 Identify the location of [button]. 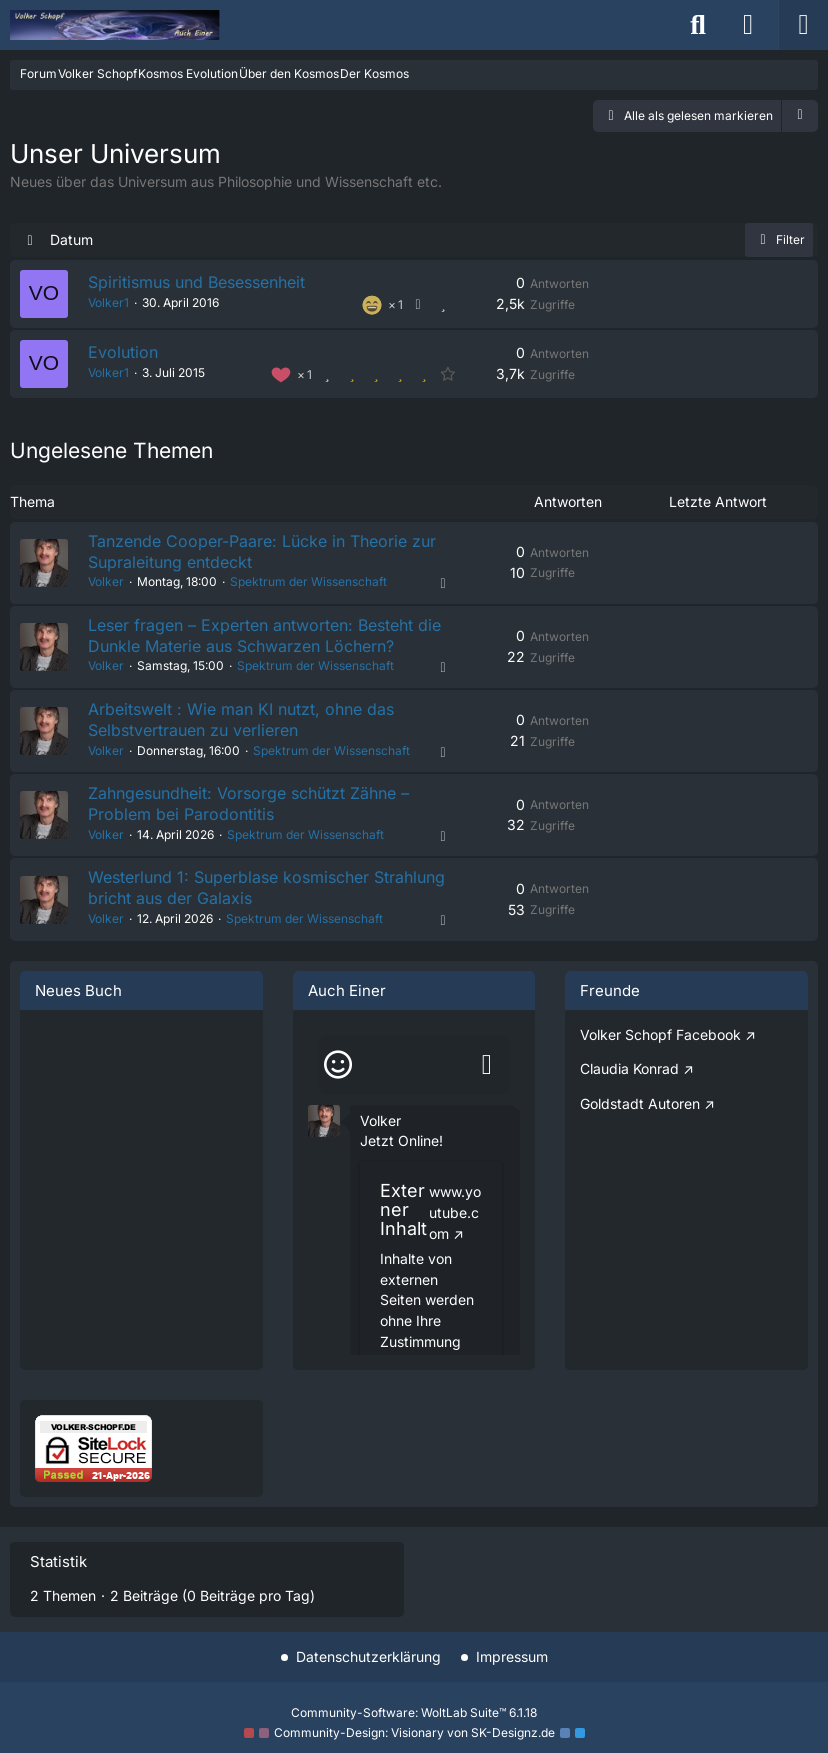
(800, 116).